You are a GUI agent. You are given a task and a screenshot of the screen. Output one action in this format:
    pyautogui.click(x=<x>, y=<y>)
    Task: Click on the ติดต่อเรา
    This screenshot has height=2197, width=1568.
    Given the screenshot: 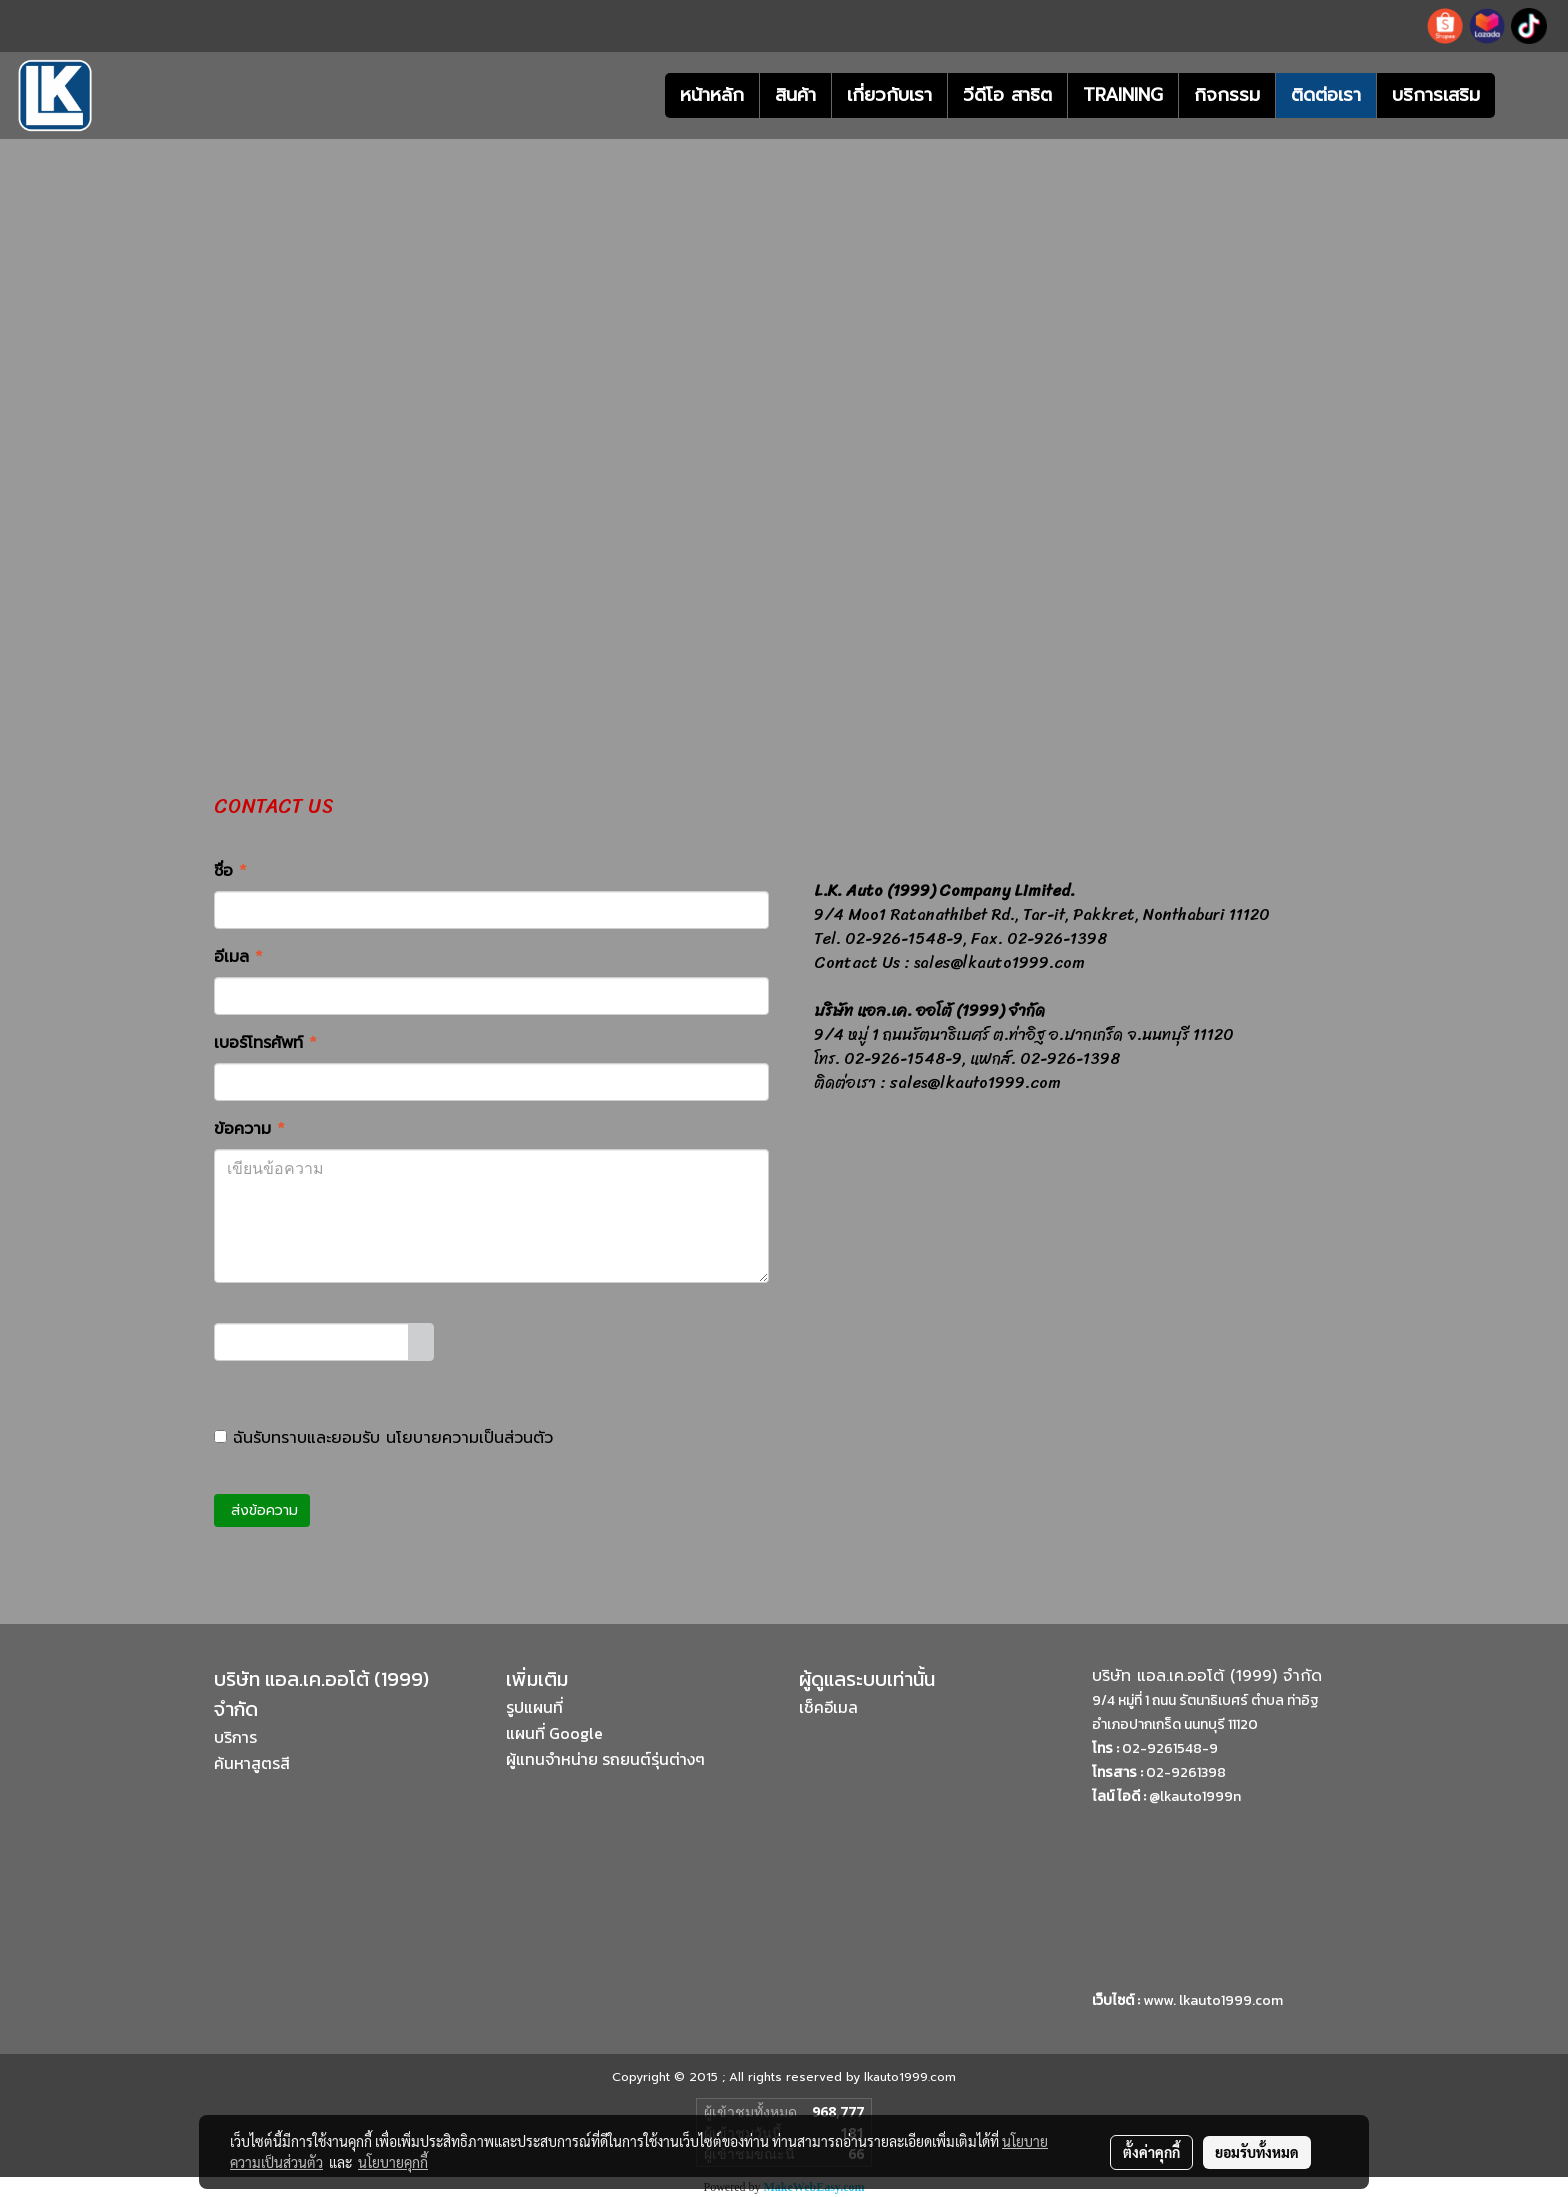 What is the action you would take?
    pyautogui.click(x=1326, y=95)
    